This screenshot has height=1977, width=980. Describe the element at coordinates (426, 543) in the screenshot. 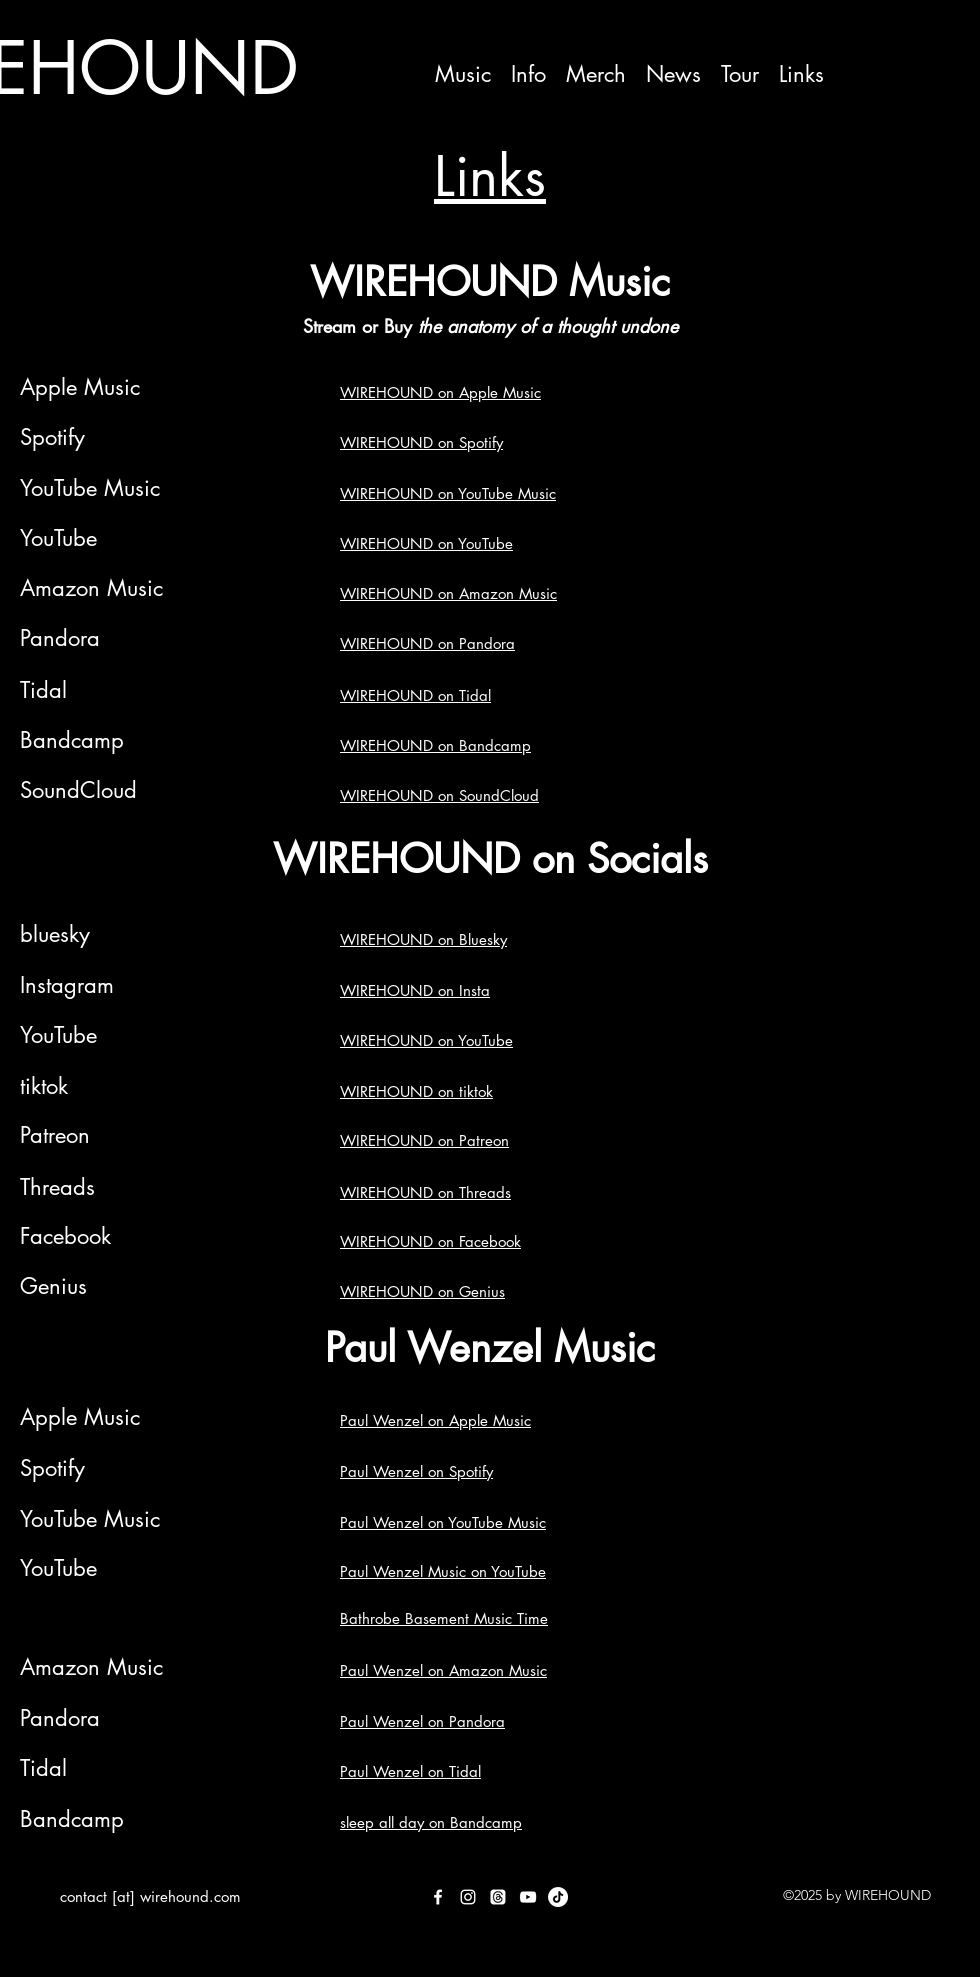

I see `WIREHOUND on YouTube` at that location.